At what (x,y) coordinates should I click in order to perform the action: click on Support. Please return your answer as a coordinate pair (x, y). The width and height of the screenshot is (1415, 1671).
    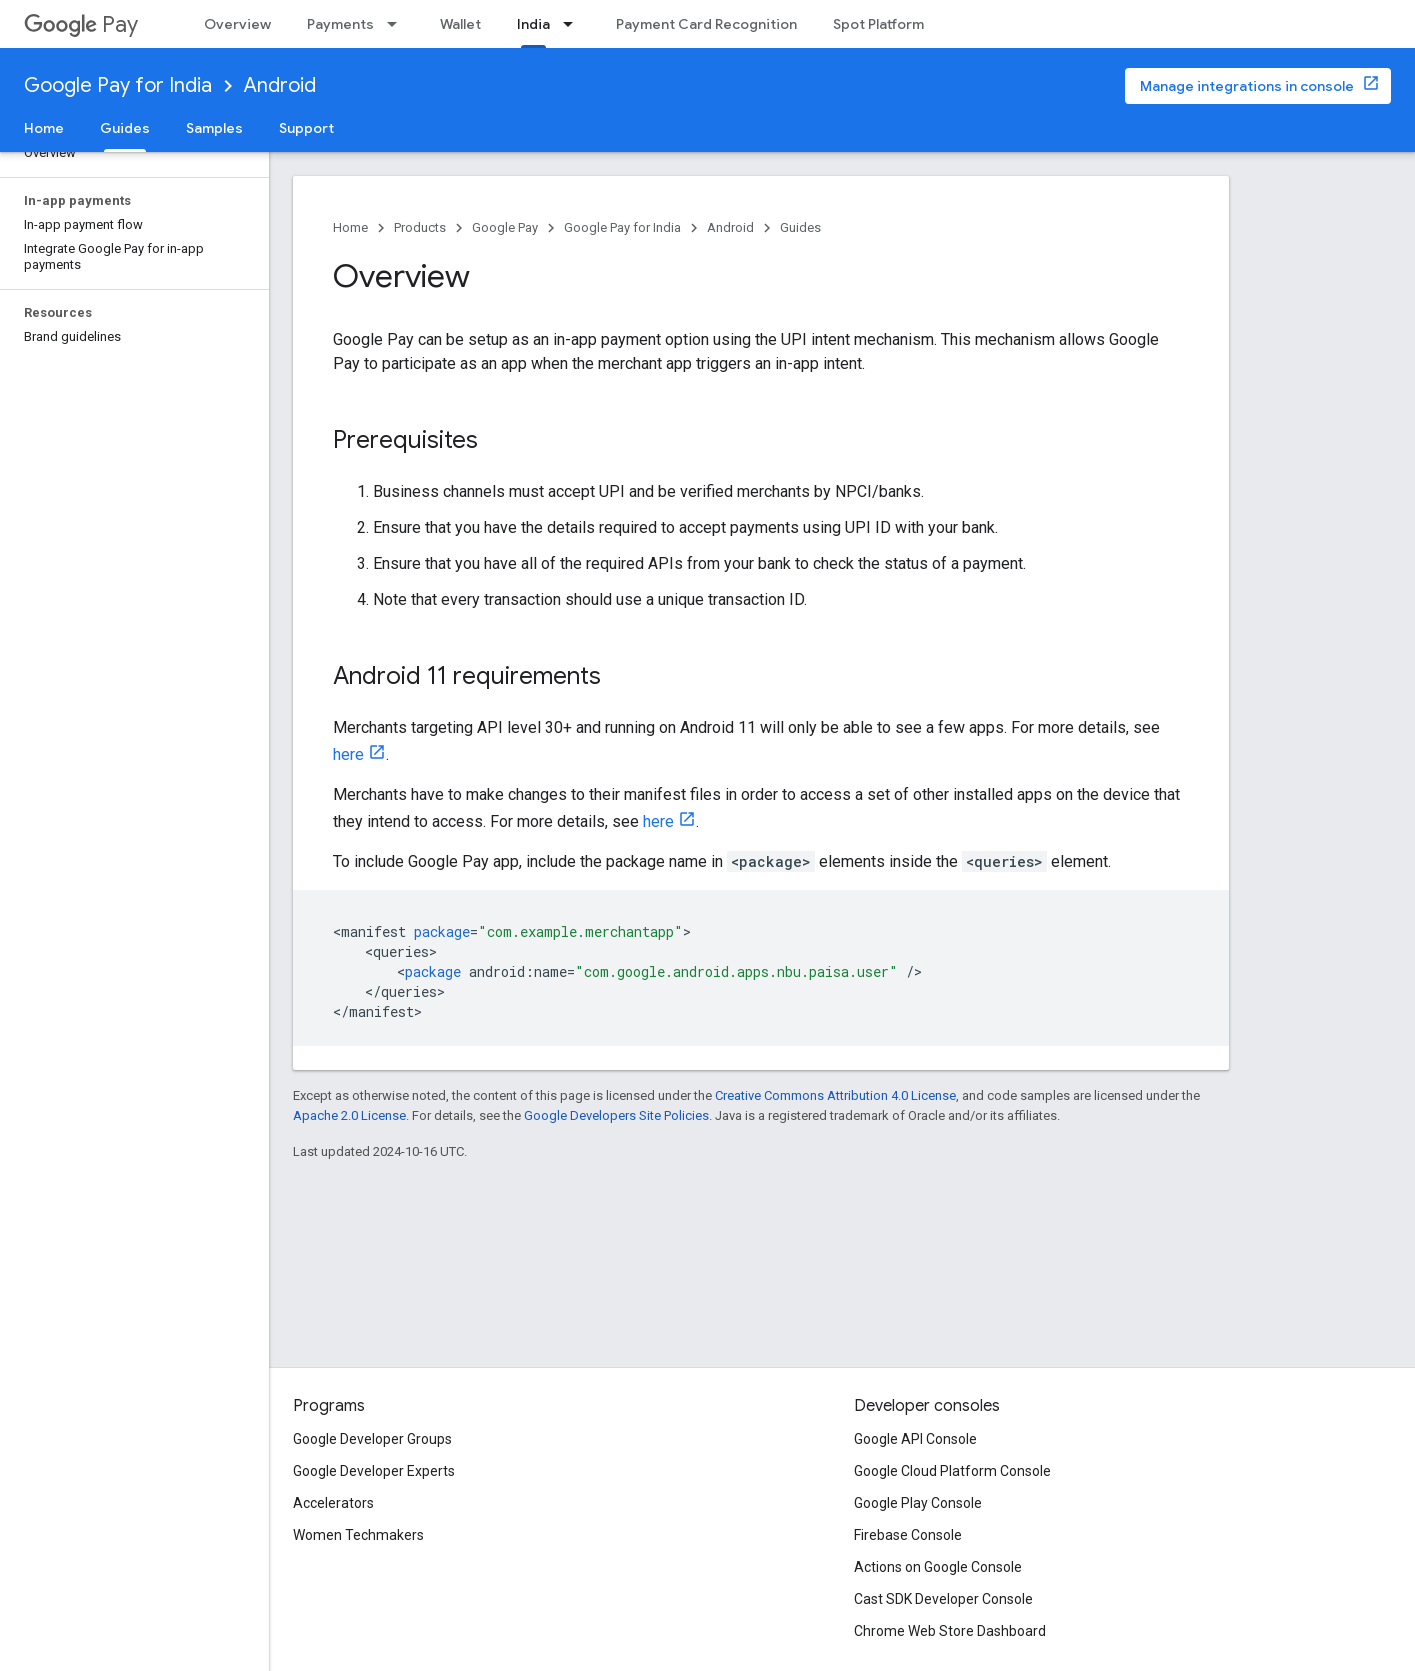
    Looking at the image, I should click on (306, 128).